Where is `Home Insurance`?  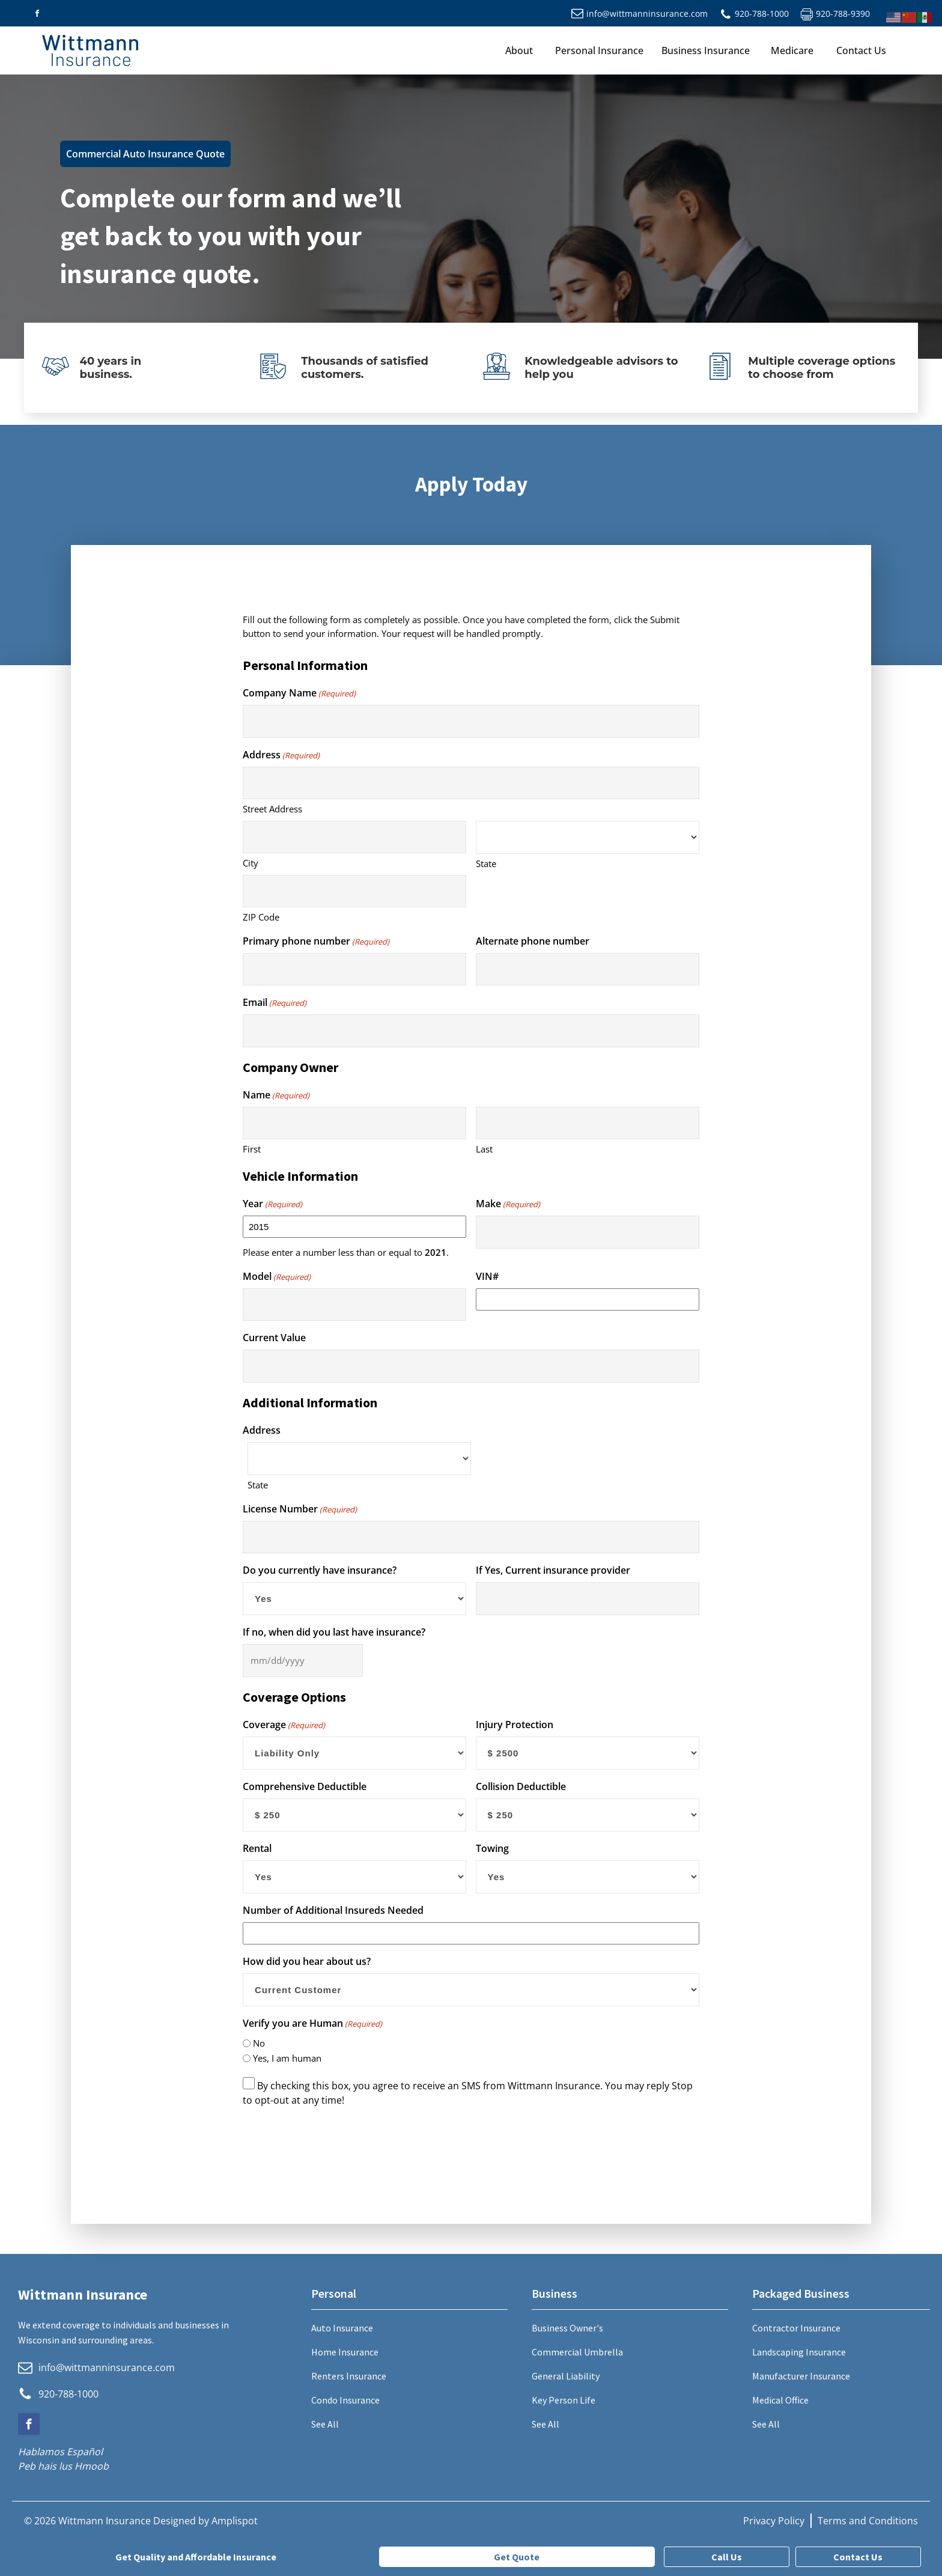 Home Insurance is located at coordinates (344, 2352).